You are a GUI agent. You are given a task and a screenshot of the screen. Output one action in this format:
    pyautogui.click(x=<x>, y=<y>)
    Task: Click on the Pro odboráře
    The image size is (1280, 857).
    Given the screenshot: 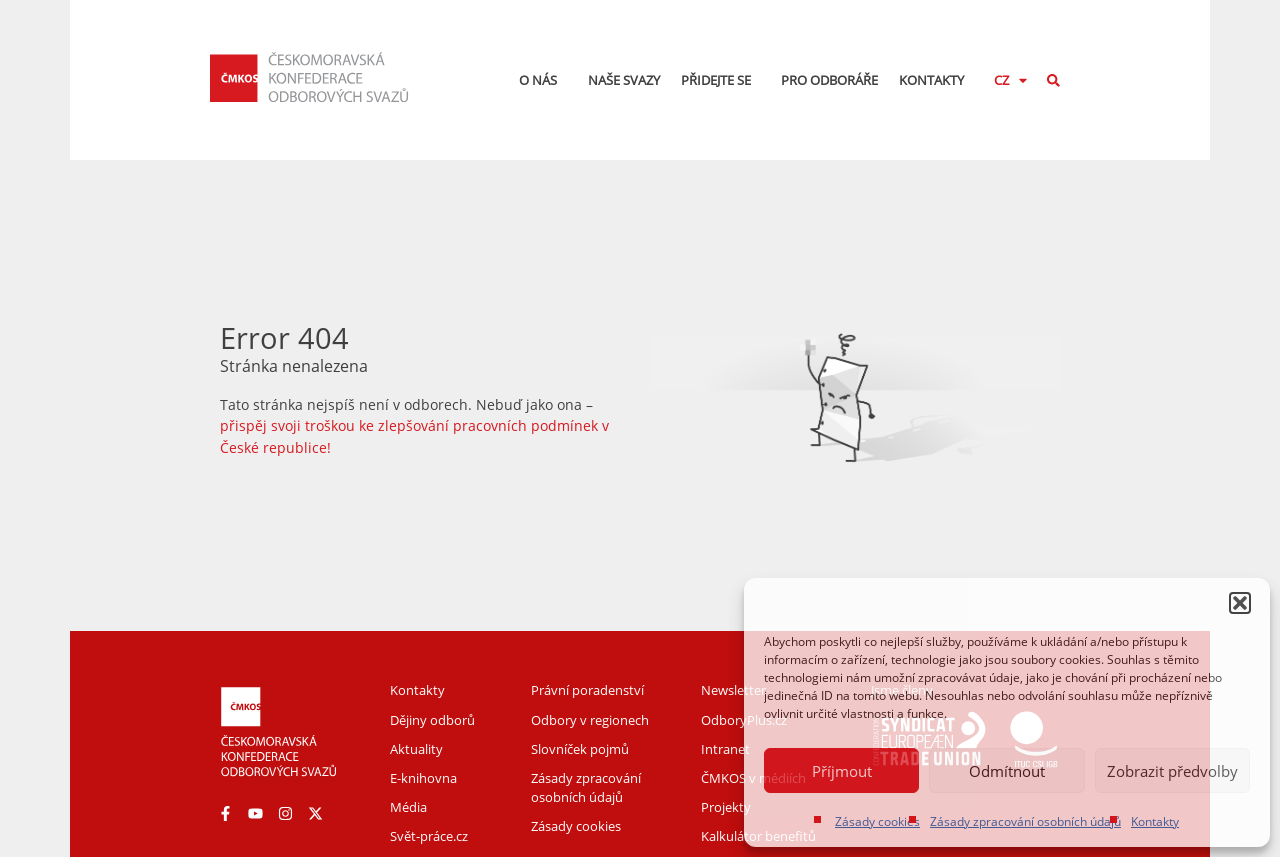 What is the action you would take?
    pyautogui.click(x=829, y=80)
    